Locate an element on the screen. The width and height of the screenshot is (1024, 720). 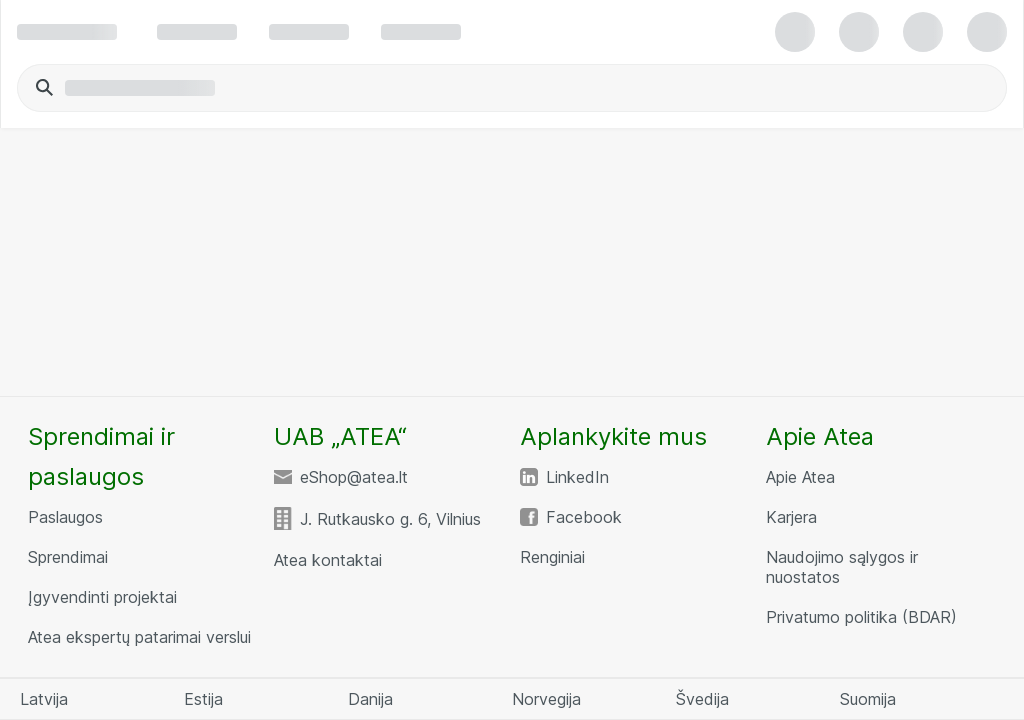
Paslaugos is located at coordinates (65, 517).